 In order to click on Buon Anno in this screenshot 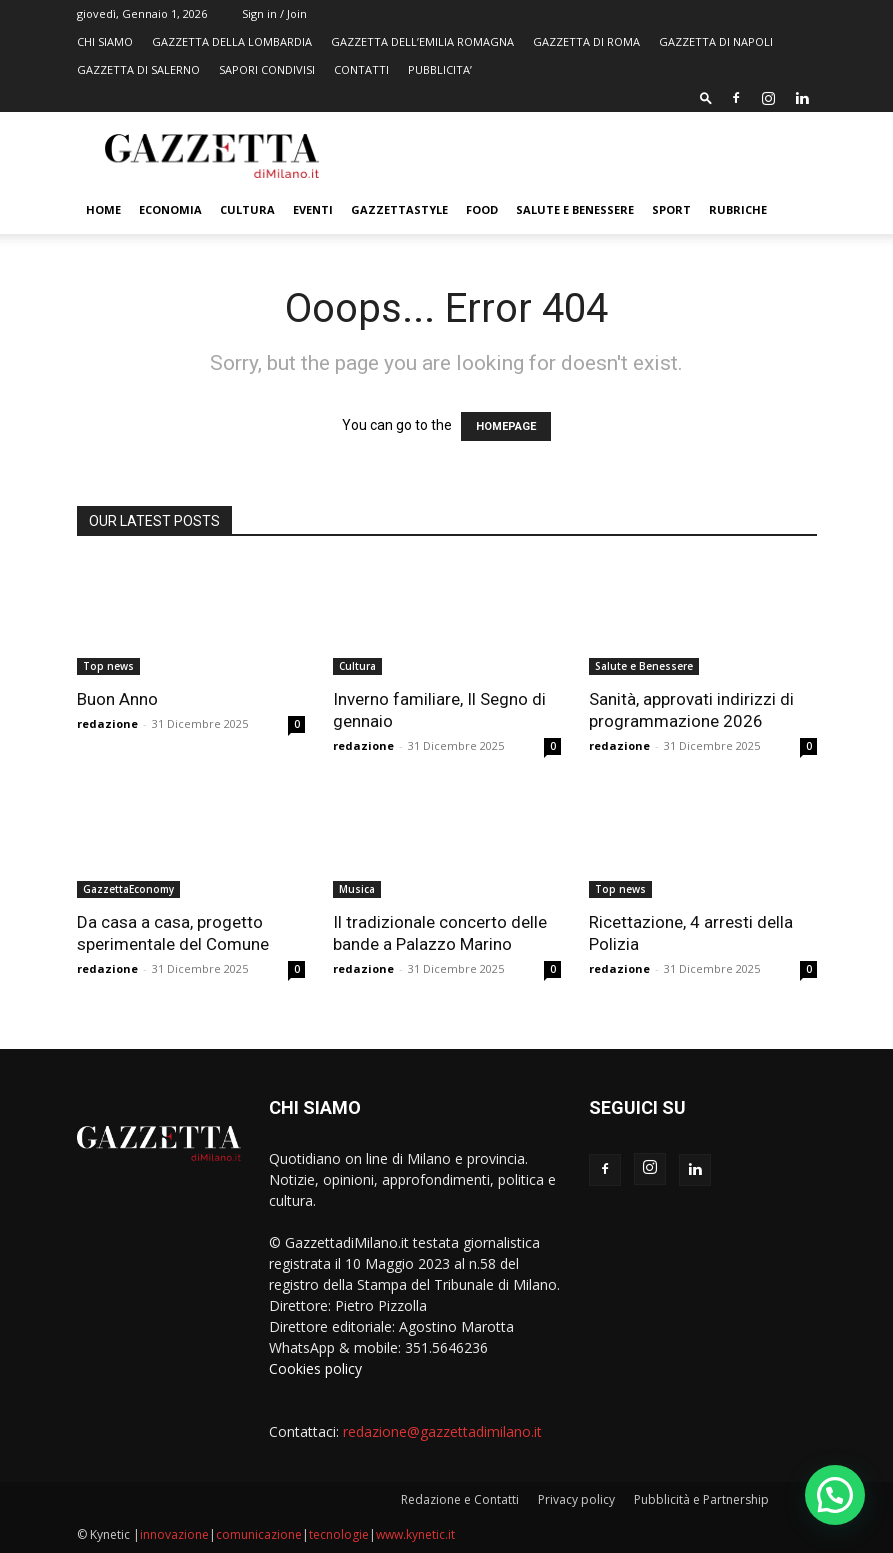, I will do `click(117, 699)`.